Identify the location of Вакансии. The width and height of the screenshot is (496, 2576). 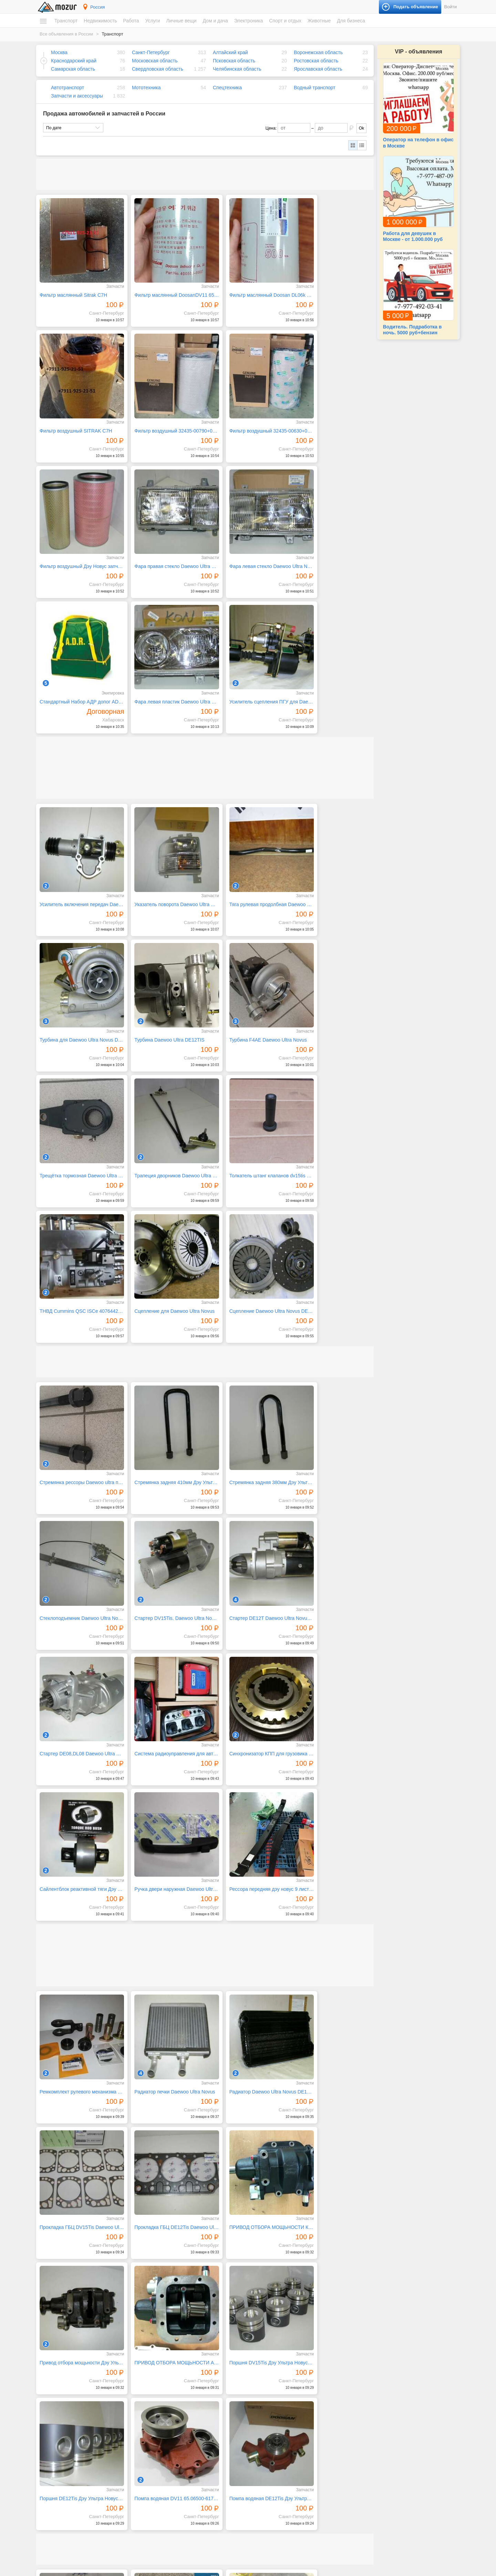
(55, 2515).